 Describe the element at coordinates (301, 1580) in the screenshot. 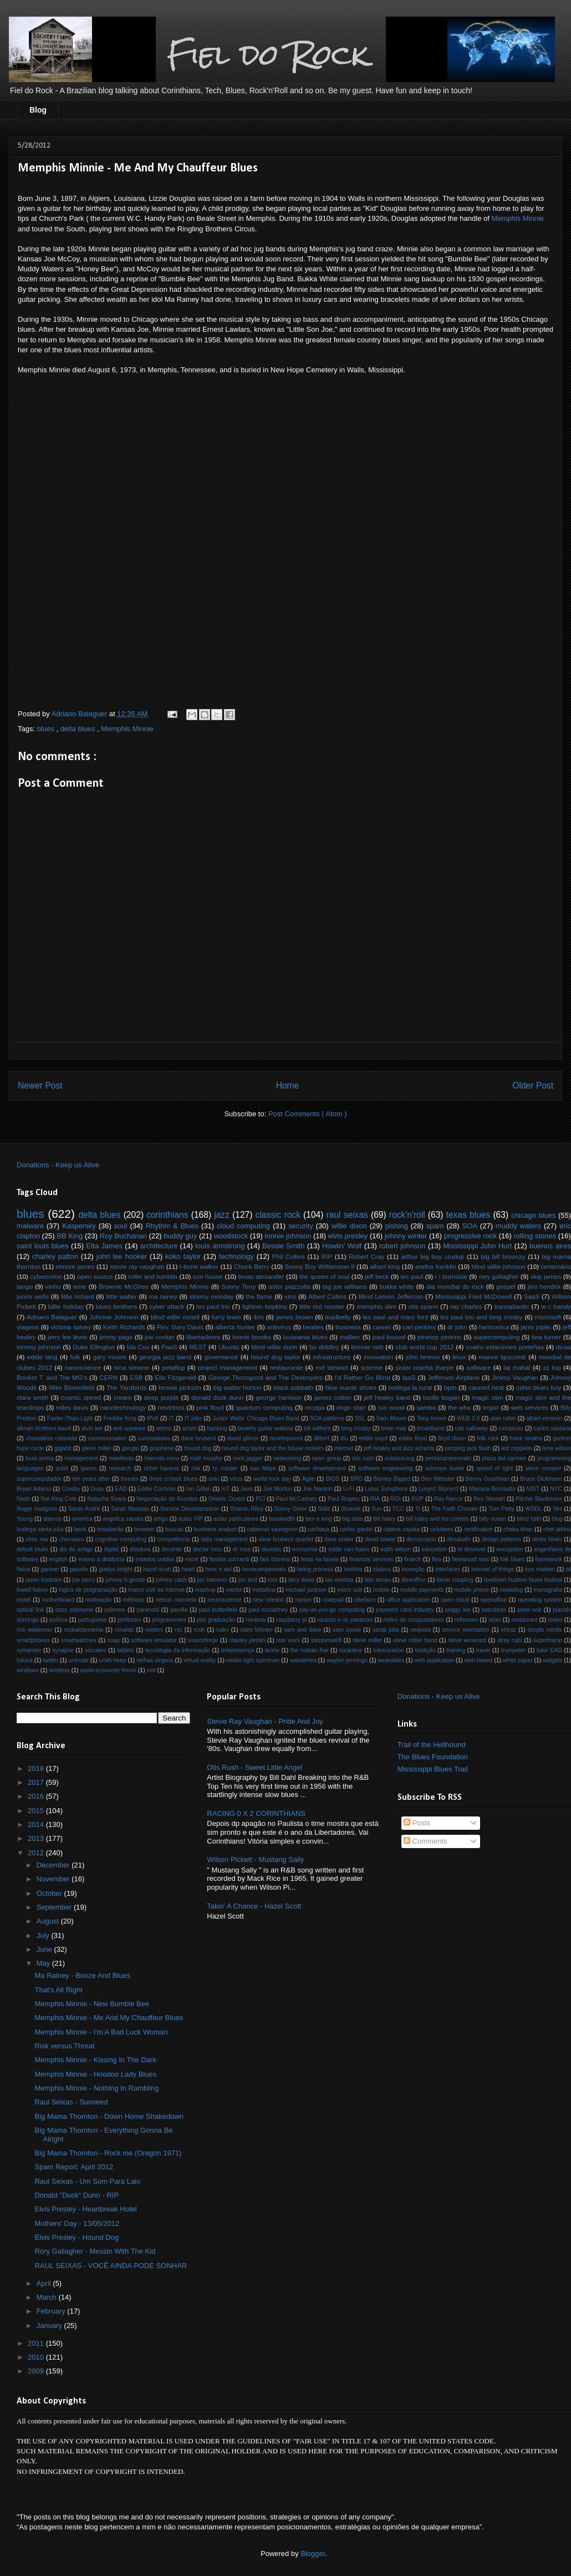

I see `larry davis` at that location.